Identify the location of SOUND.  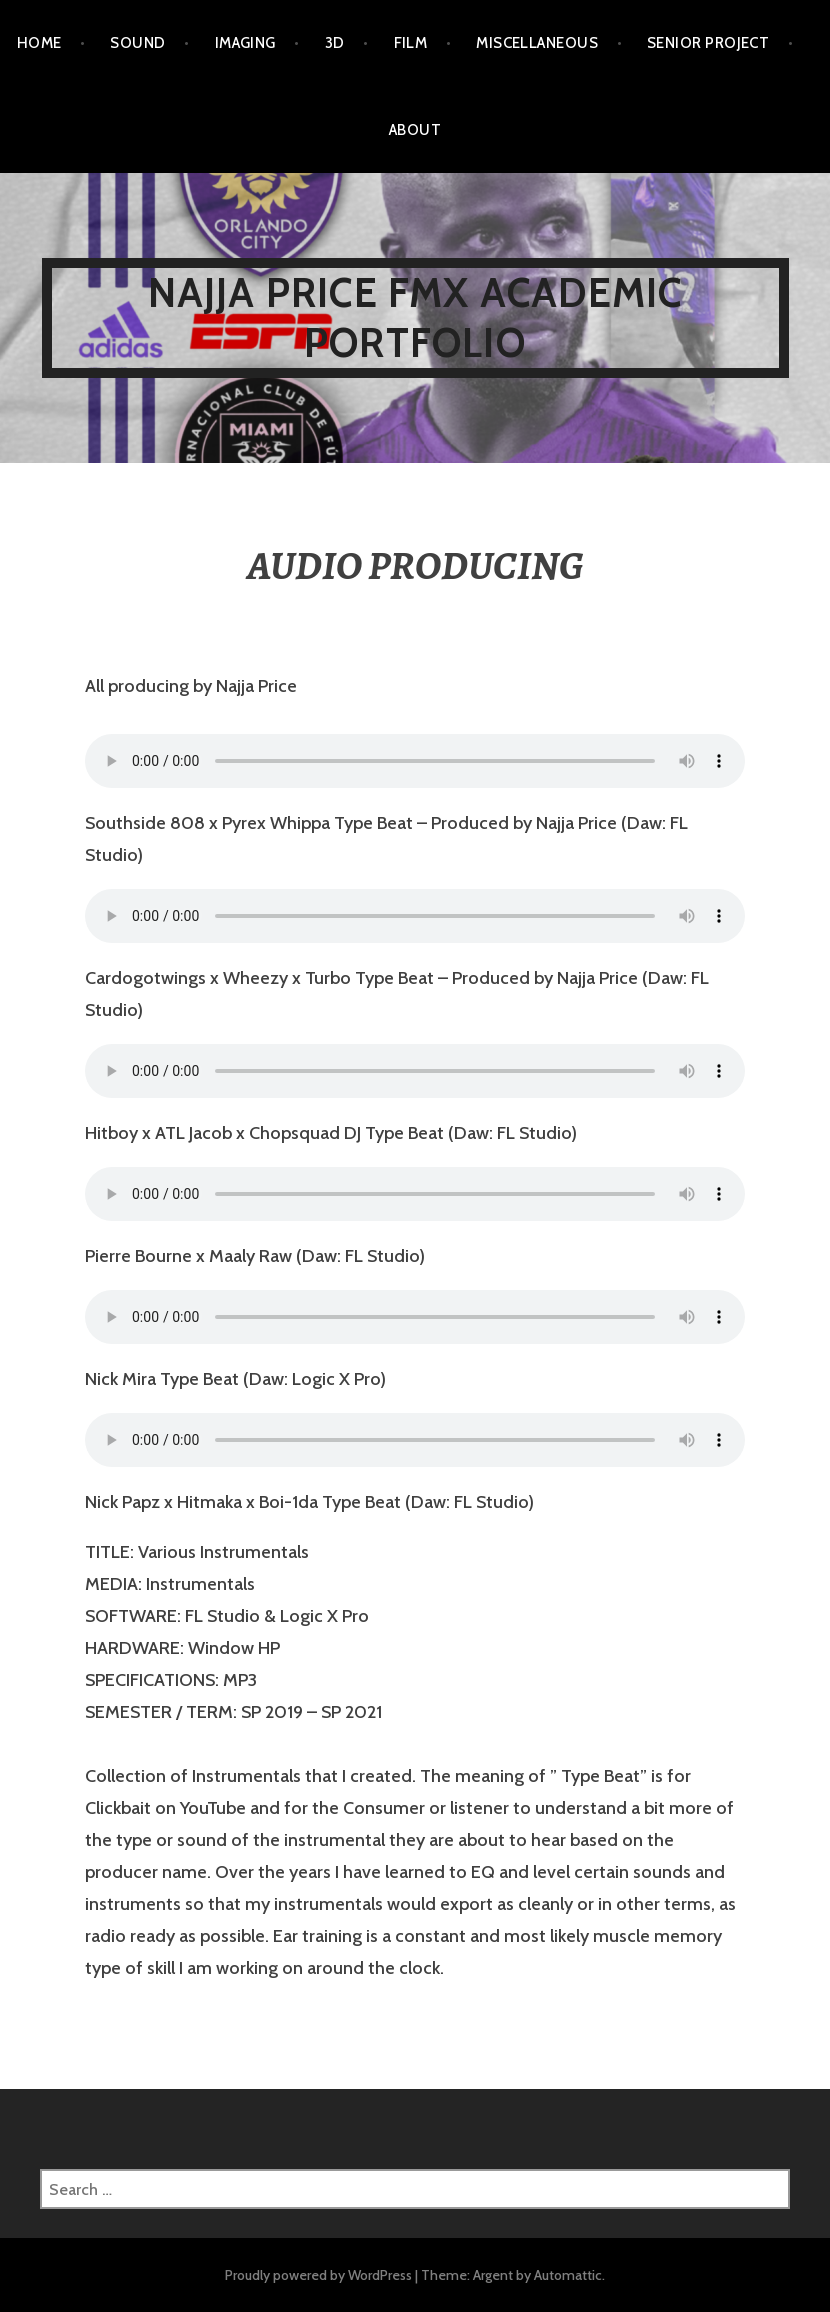
(137, 43).